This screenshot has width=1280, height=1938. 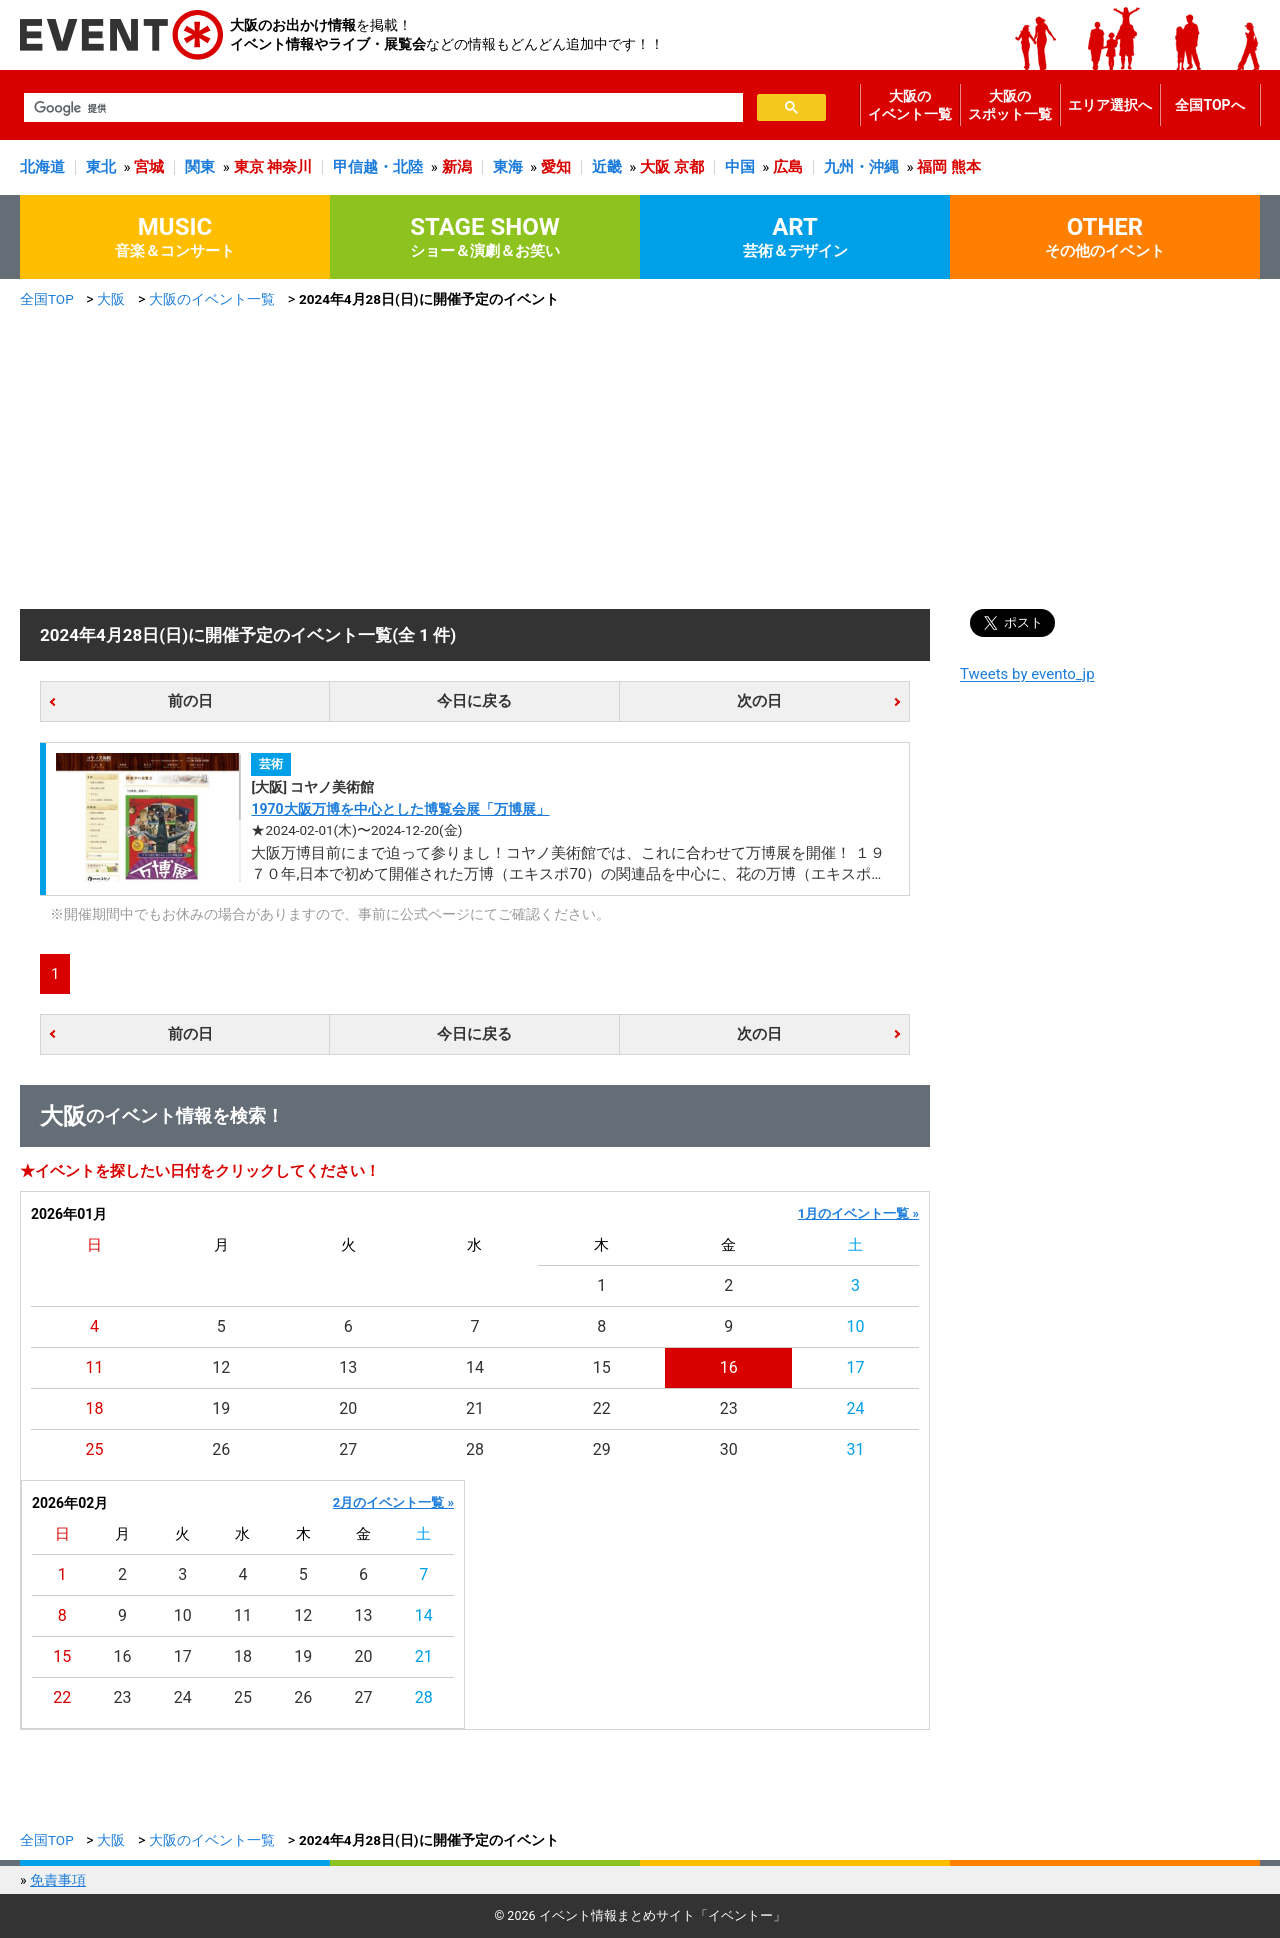 What do you see at coordinates (1010, 105) in the screenshot?
I see `大阪のスポット一覧` at bounding box center [1010, 105].